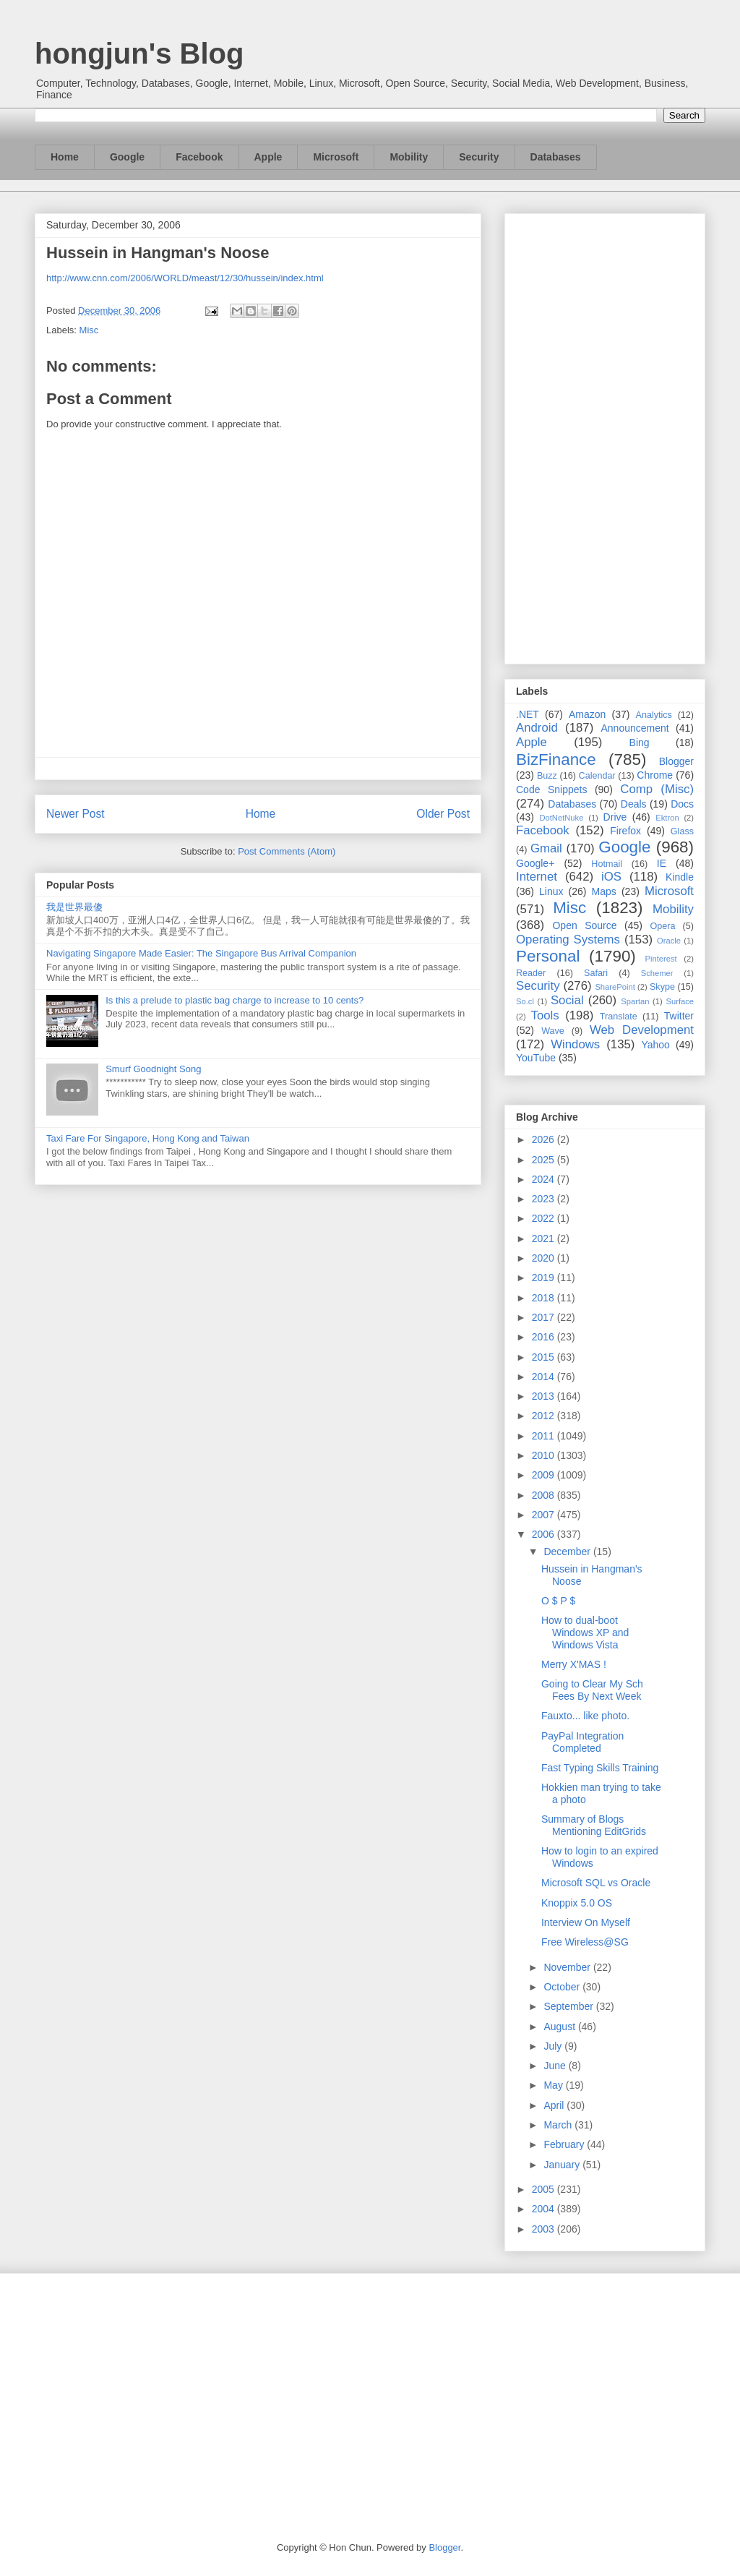  Describe the element at coordinates (147, 1138) in the screenshot. I see `Taxi Fare For Singapore, Hong Kong and Taiwan` at that location.